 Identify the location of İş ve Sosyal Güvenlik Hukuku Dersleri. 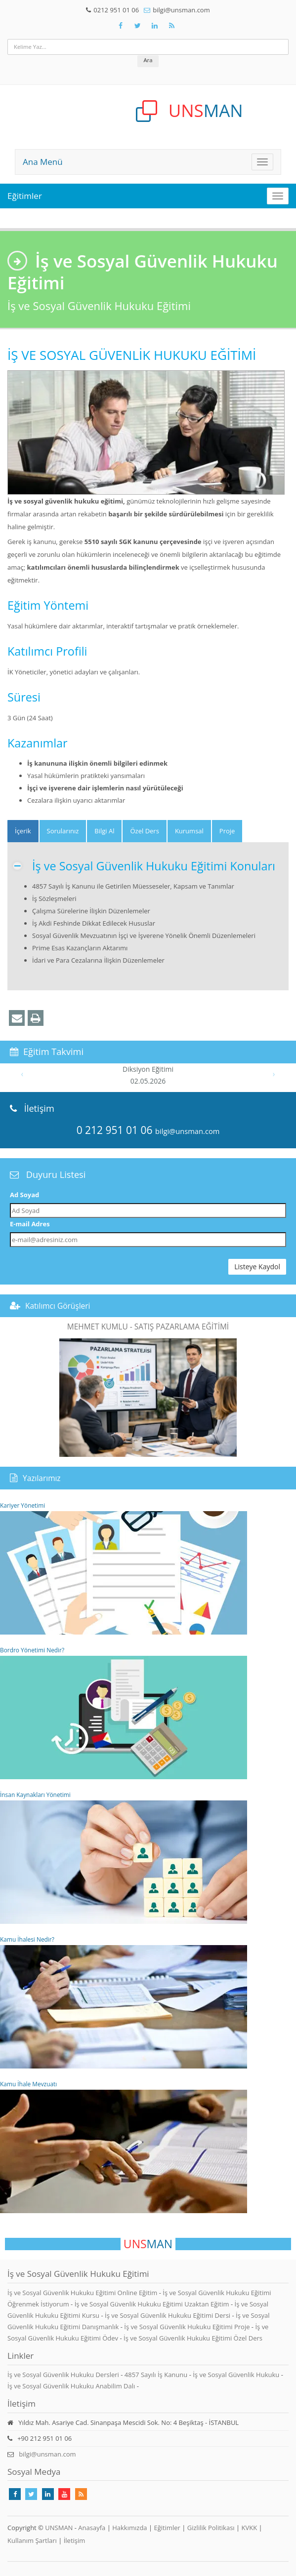
(63, 2374).